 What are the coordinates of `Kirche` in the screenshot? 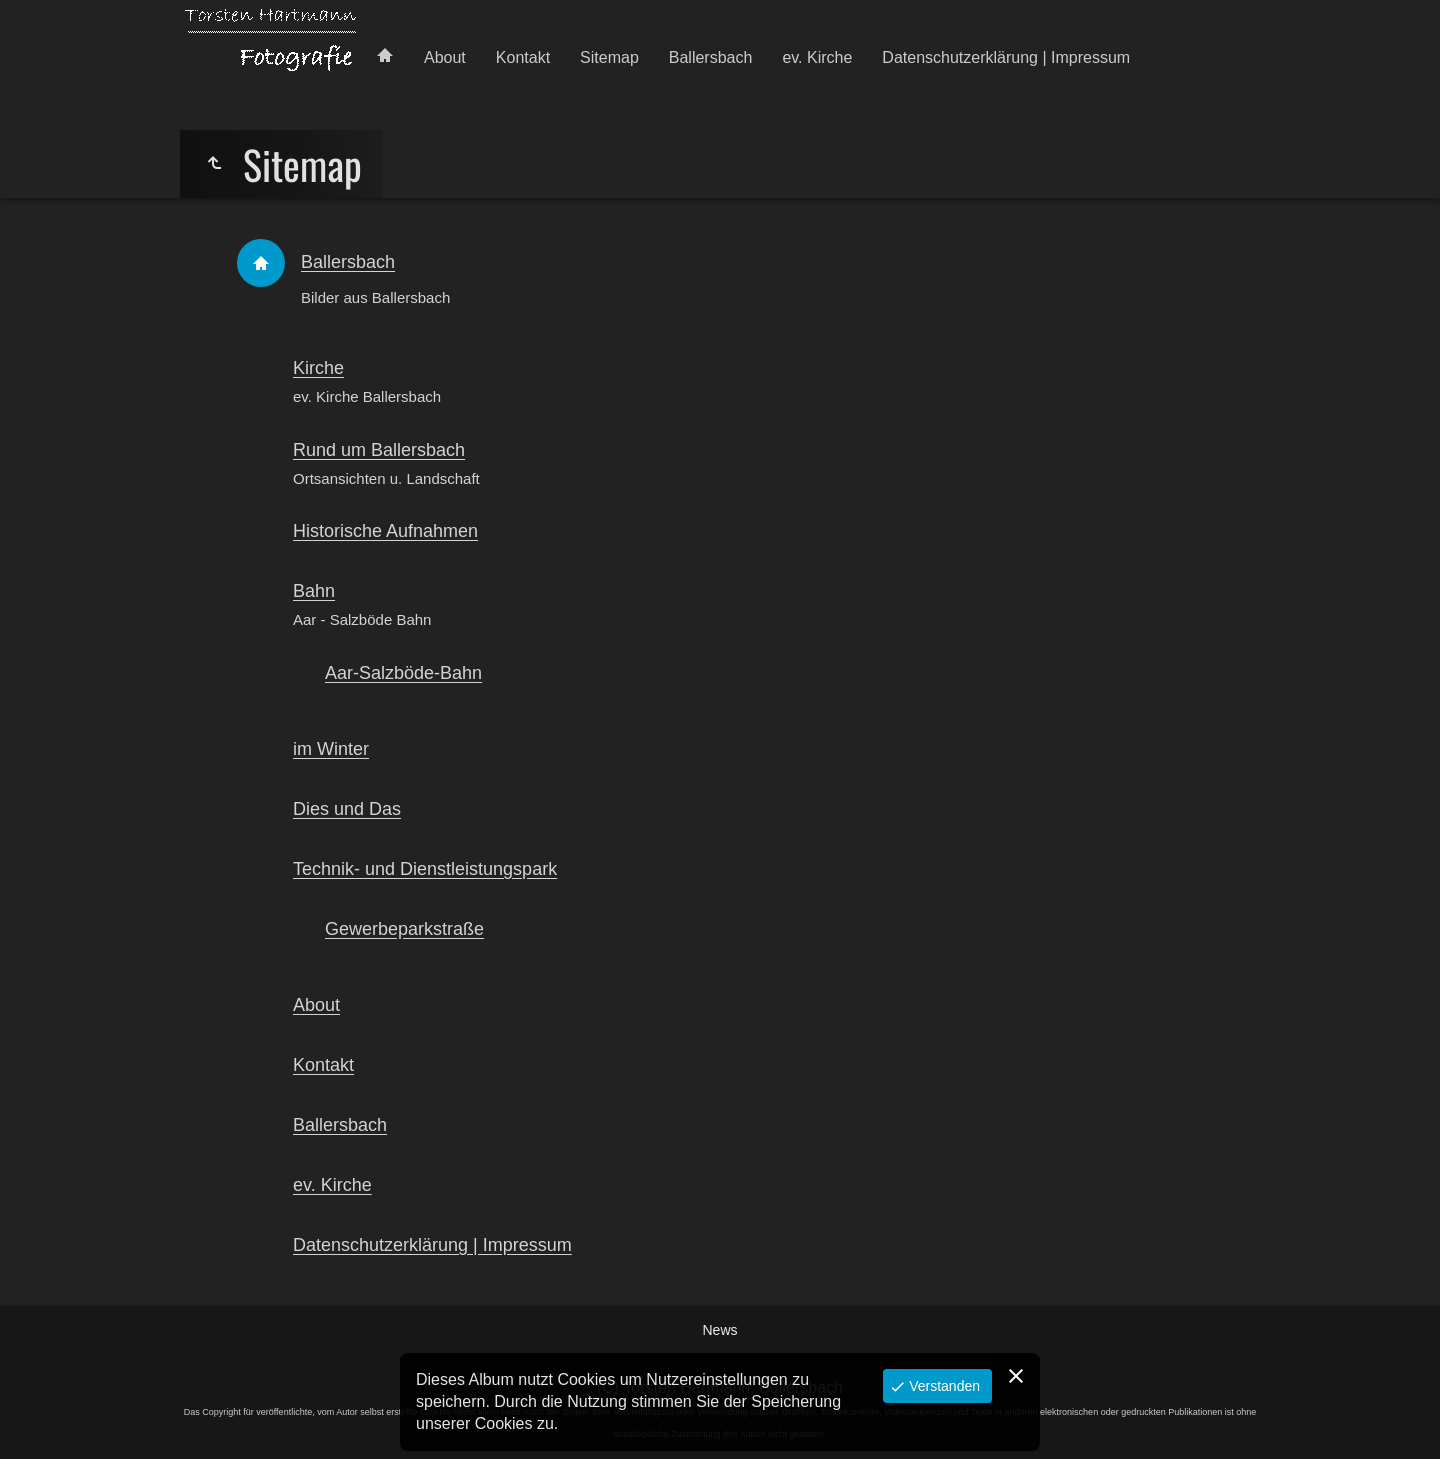 It's located at (318, 368).